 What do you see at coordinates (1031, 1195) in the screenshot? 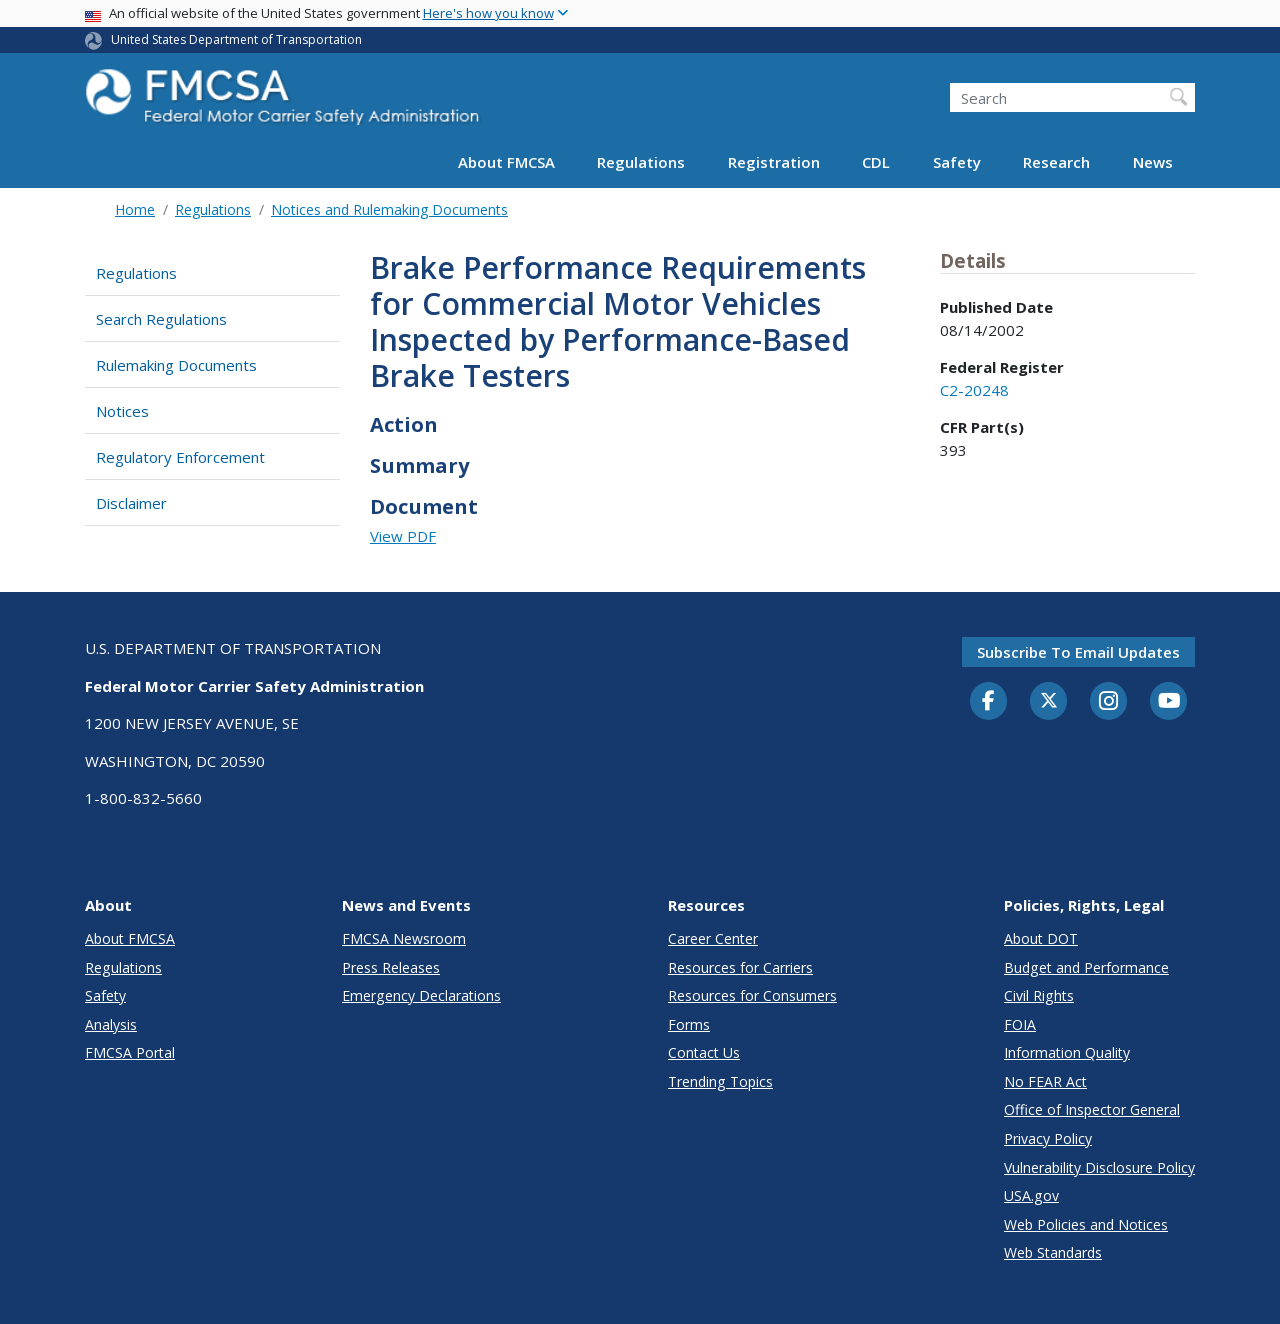
I see `USA.gov` at bounding box center [1031, 1195].